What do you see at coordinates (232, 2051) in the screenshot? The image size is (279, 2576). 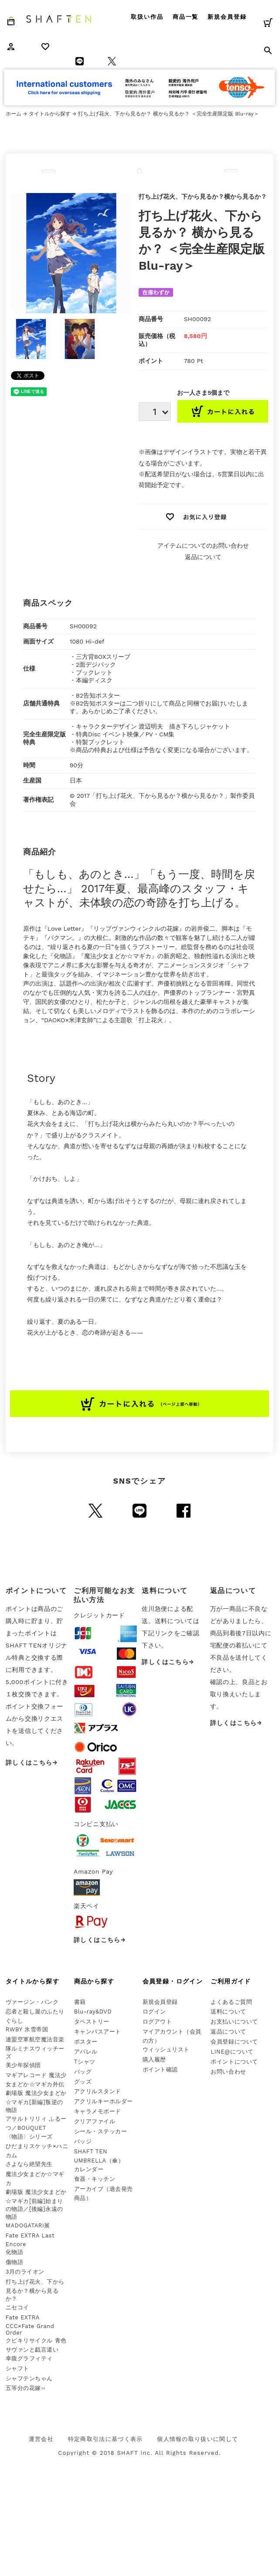 I see `LINE@について` at bounding box center [232, 2051].